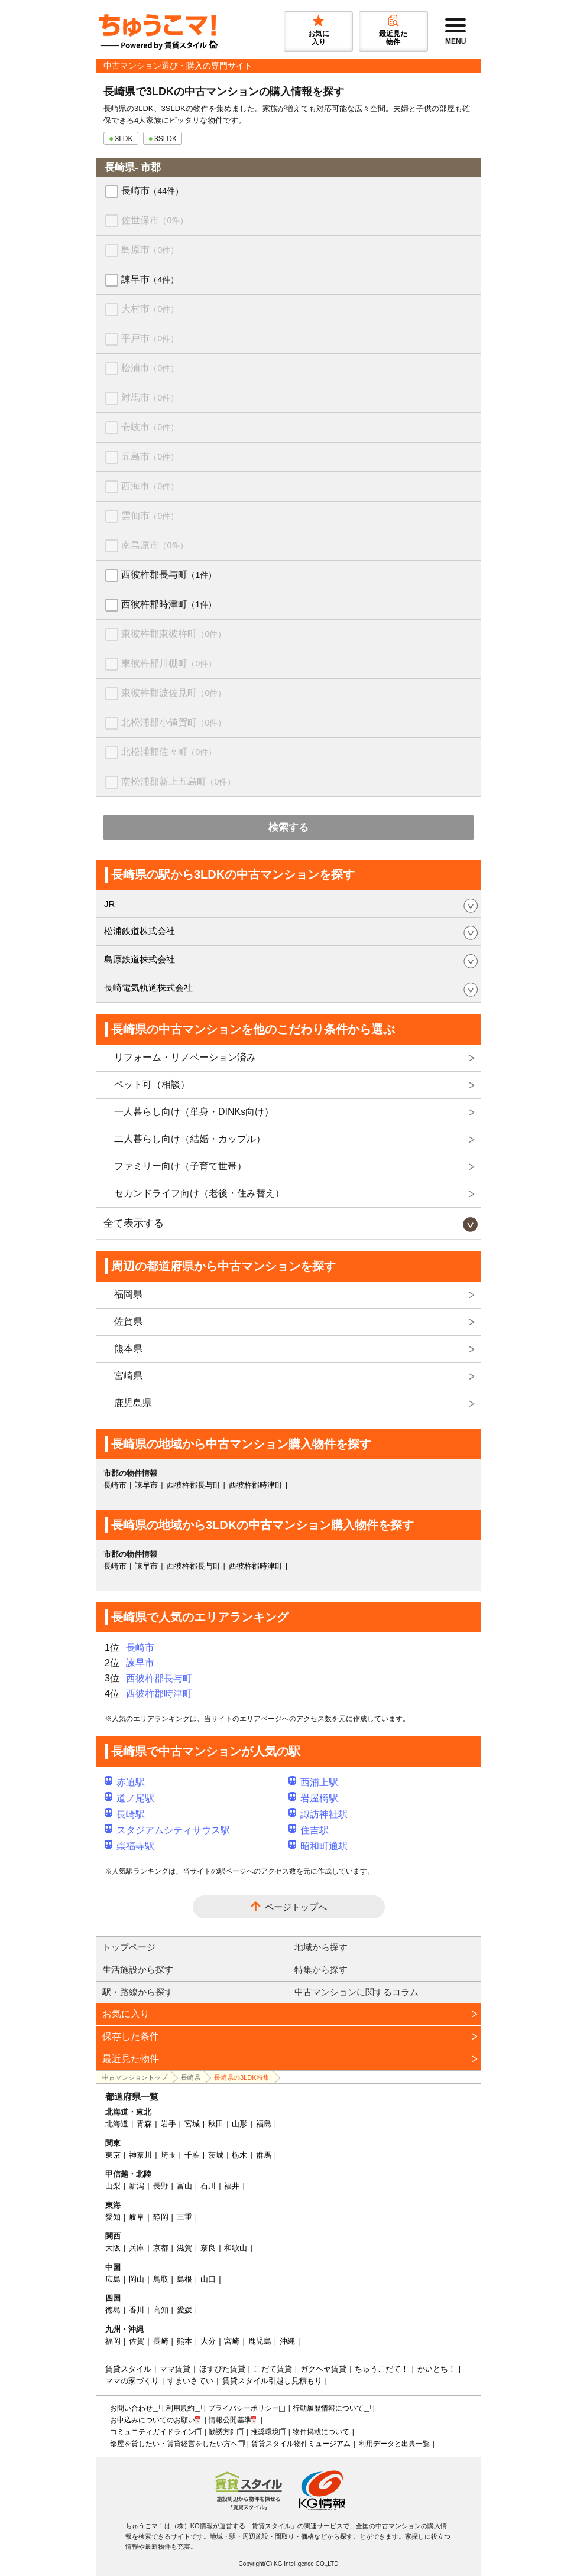  What do you see at coordinates (296, 1907) in the screenshot?
I see `ページトップへ` at bounding box center [296, 1907].